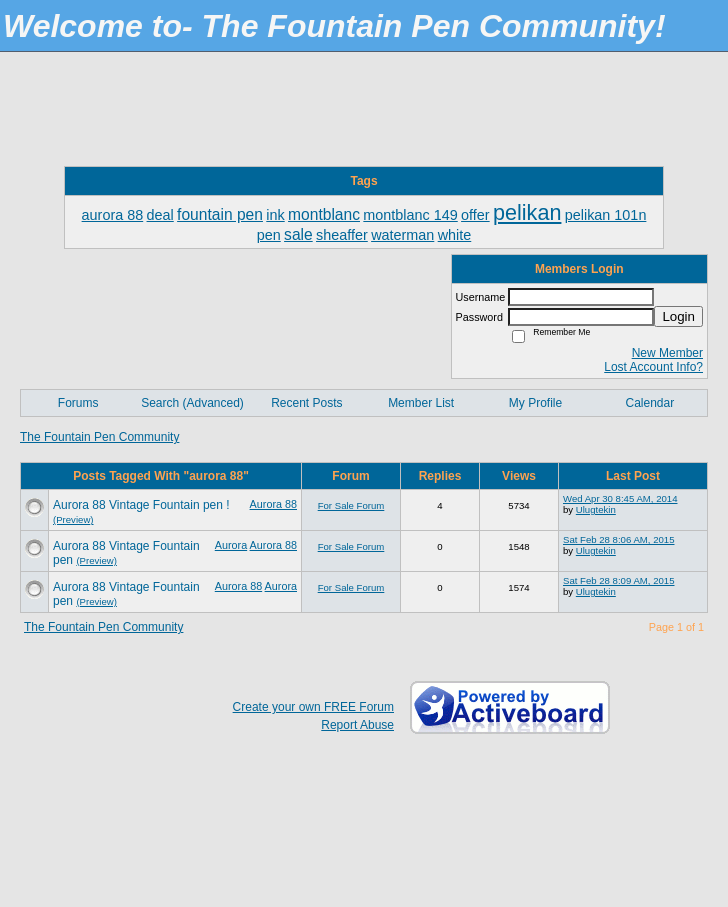 The image size is (728, 907). I want to click on Aurora, so click(231, 545).